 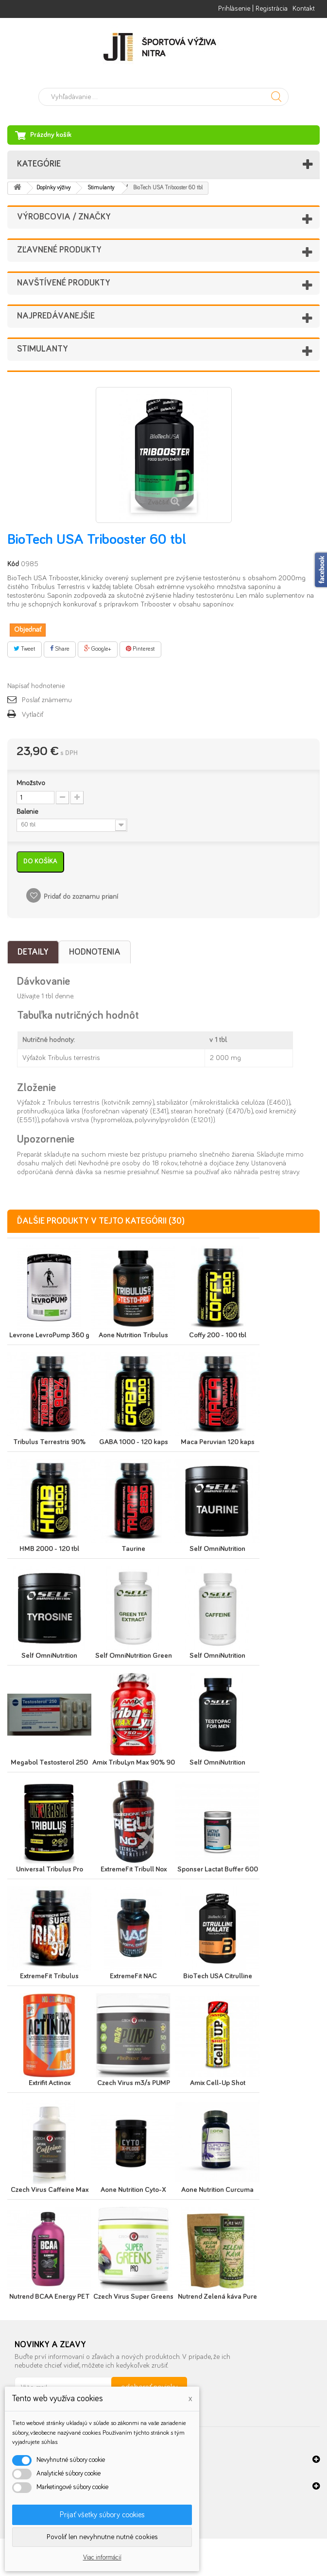 What do you see at coordinates (217, 2083) in the screenshot?
I see `Amix Cell-Up Shot` at bounding box center [217, 2083].